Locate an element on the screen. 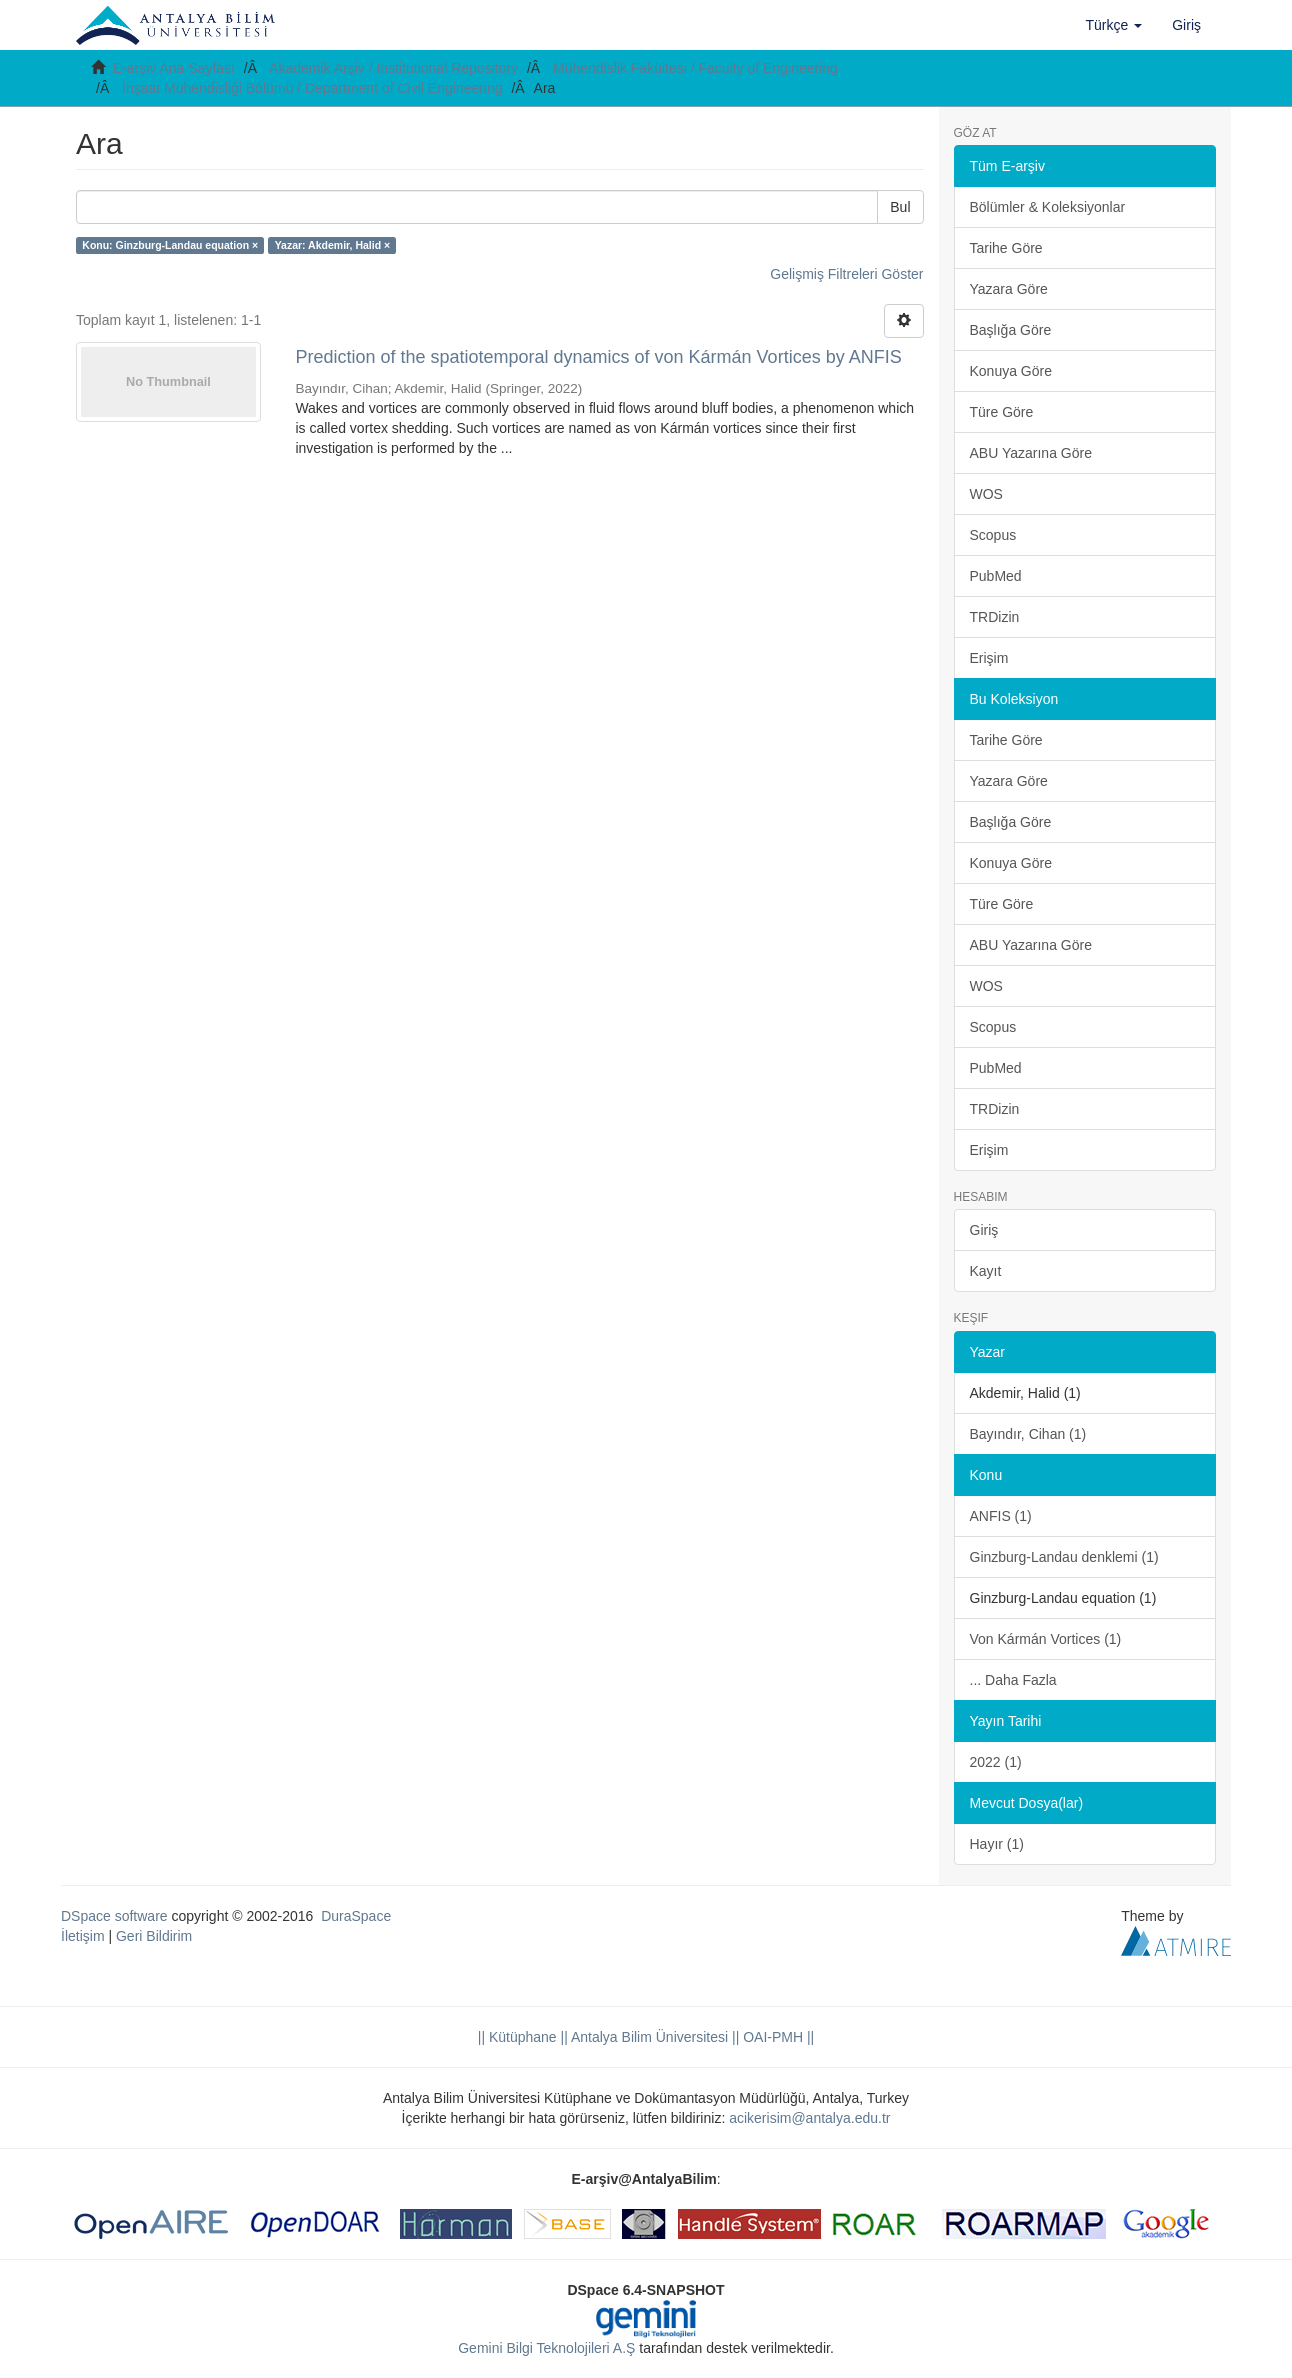  ANFIS (1) is located at coordinates (1001, 1516).